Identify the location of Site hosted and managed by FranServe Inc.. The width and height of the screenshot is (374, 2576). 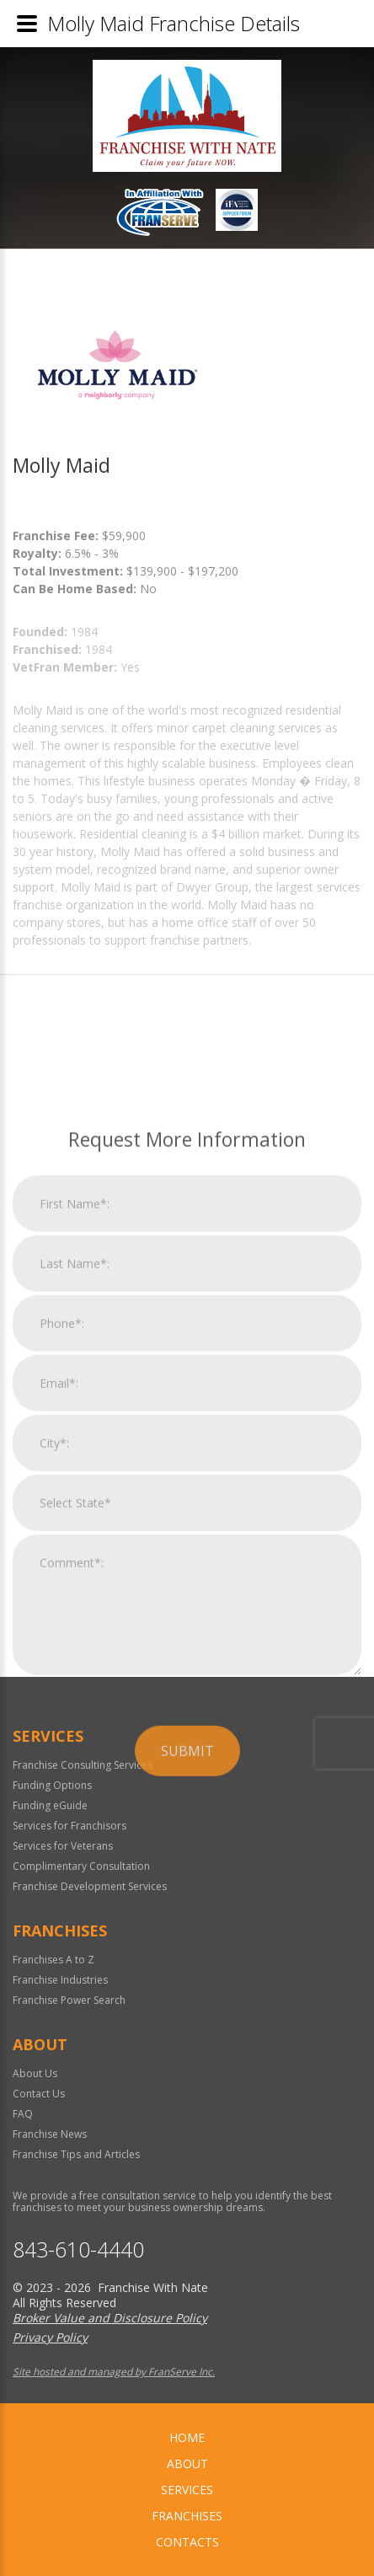
(114, 2371).